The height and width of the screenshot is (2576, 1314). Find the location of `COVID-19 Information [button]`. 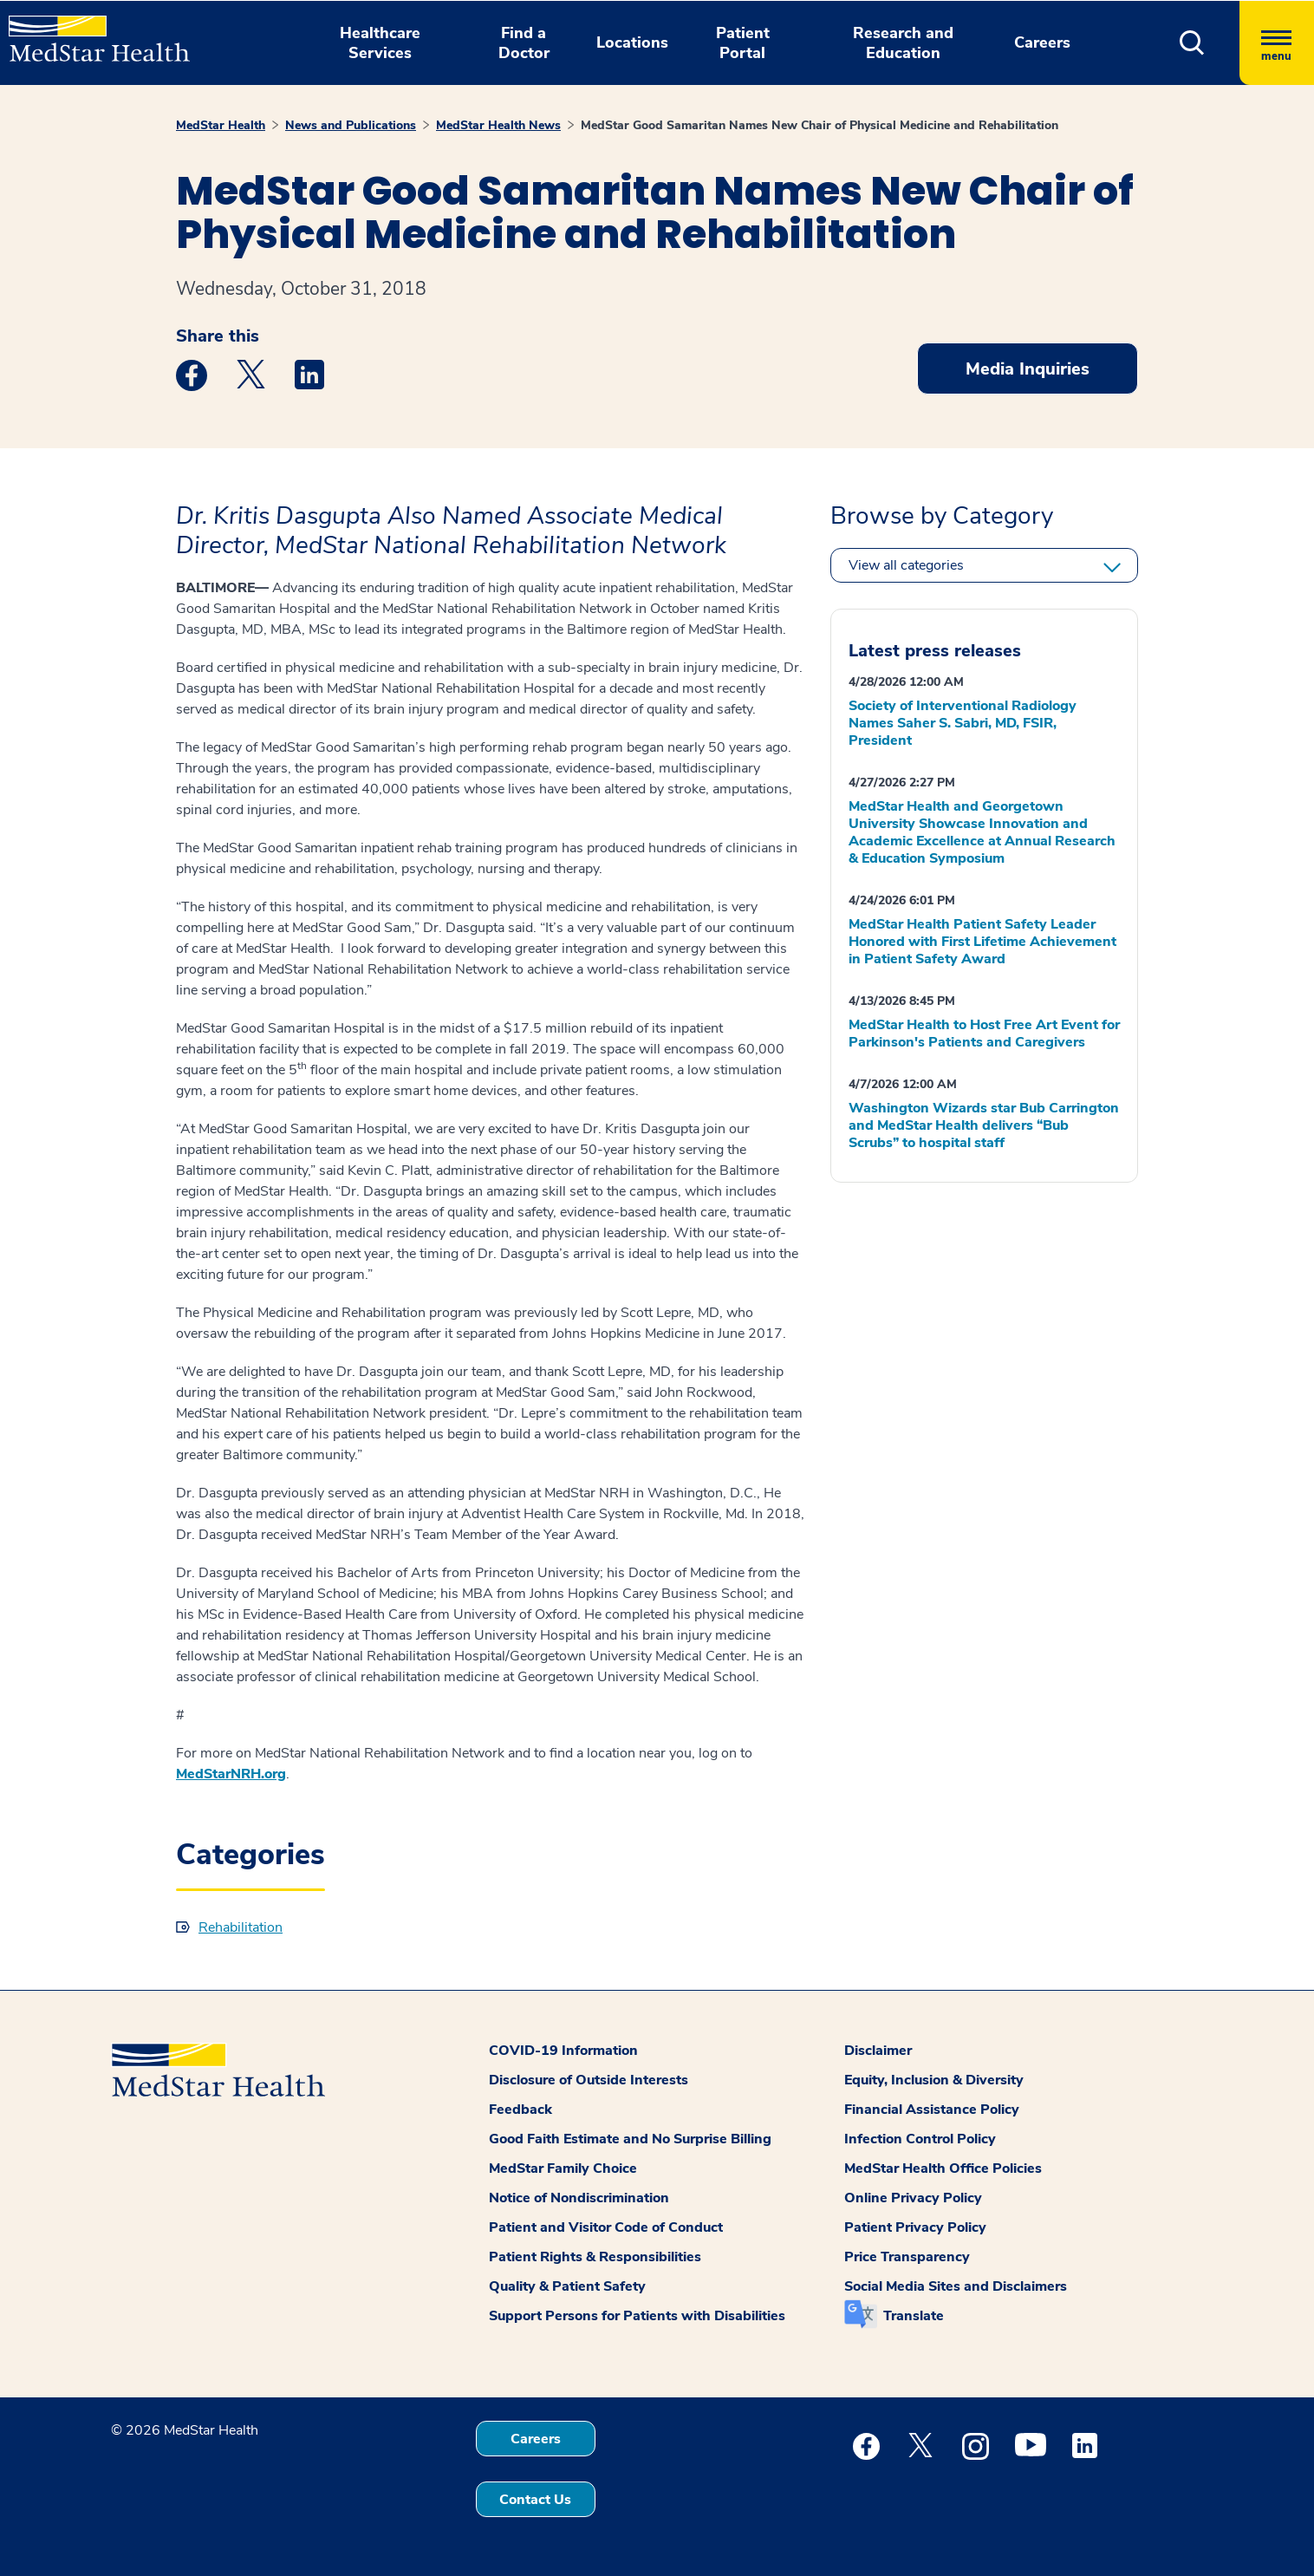

COVID-19 Information [button] is located at coordinates (563, 2050).